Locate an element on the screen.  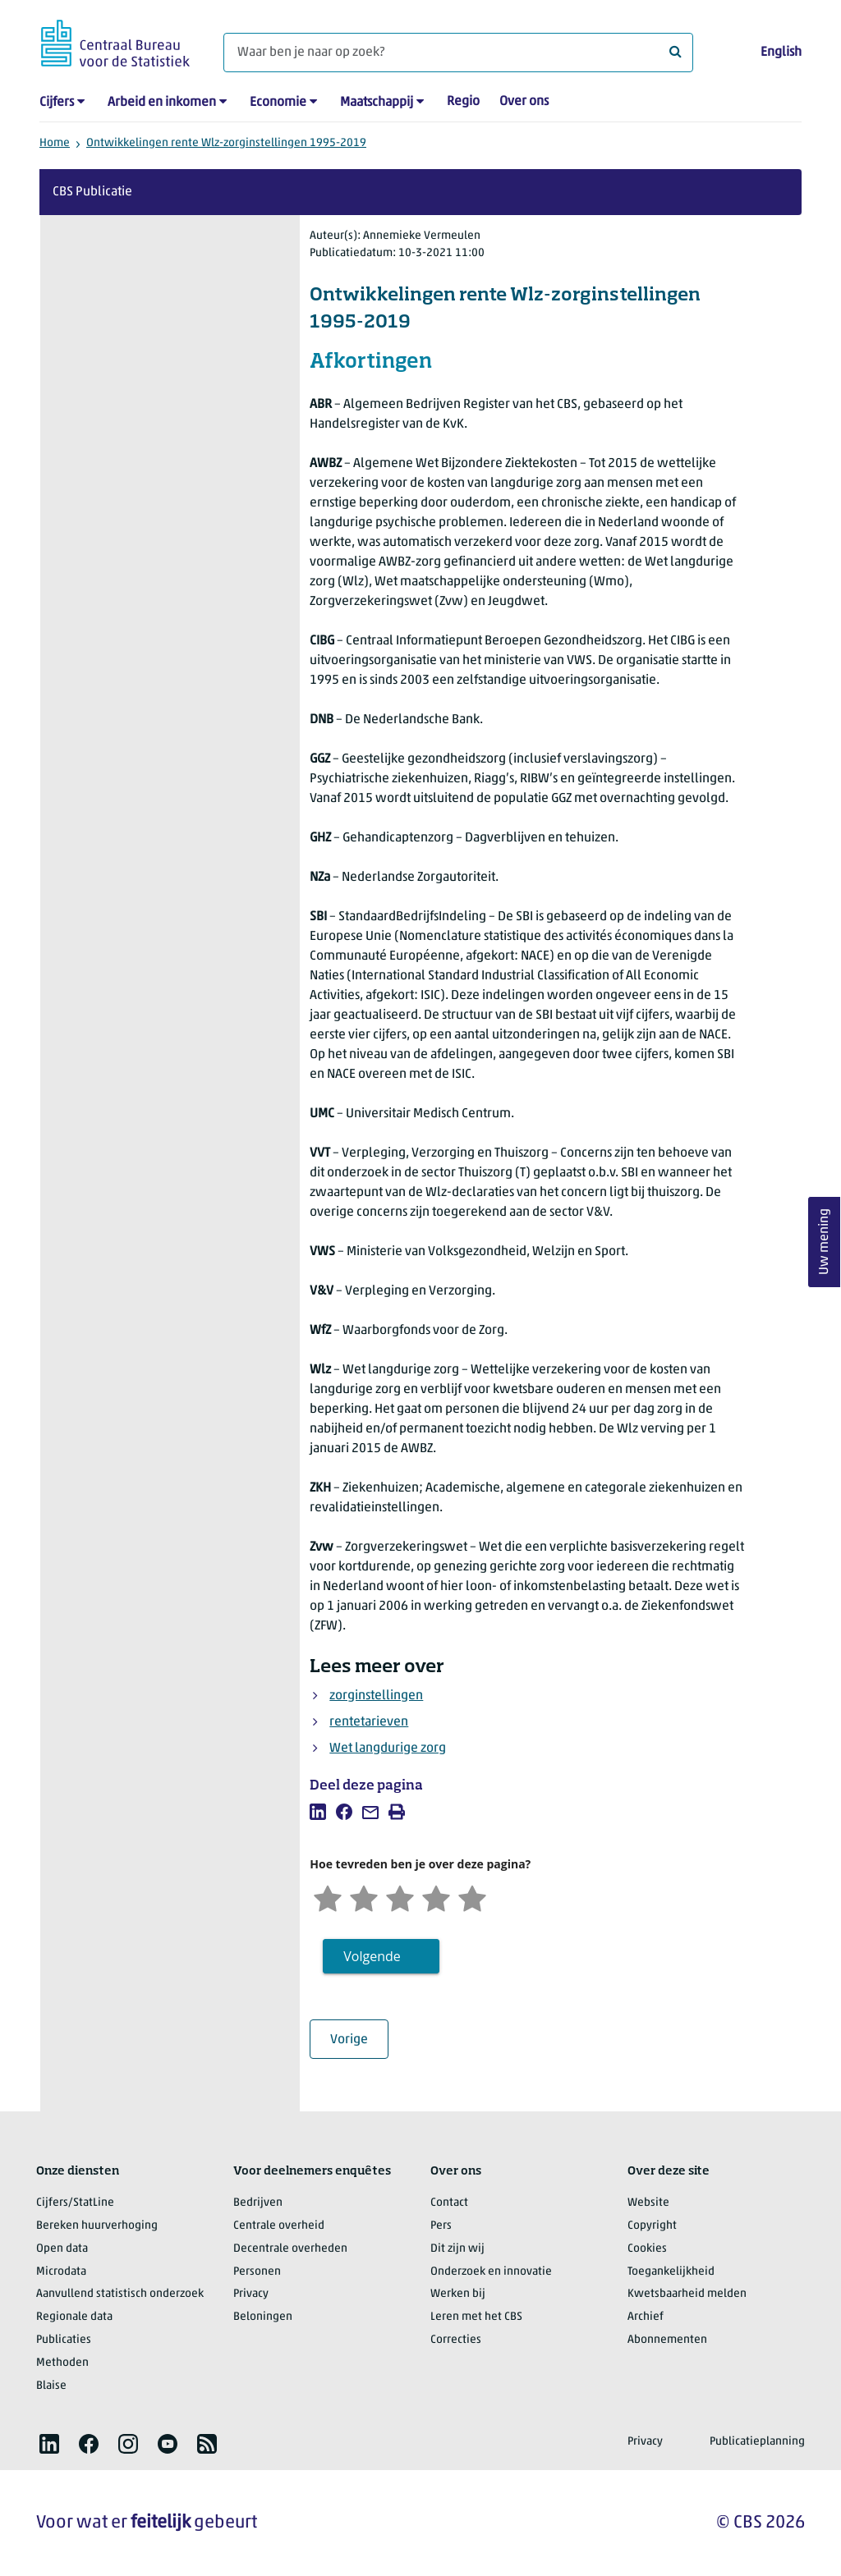
Home is located at coordinates (54, 143).